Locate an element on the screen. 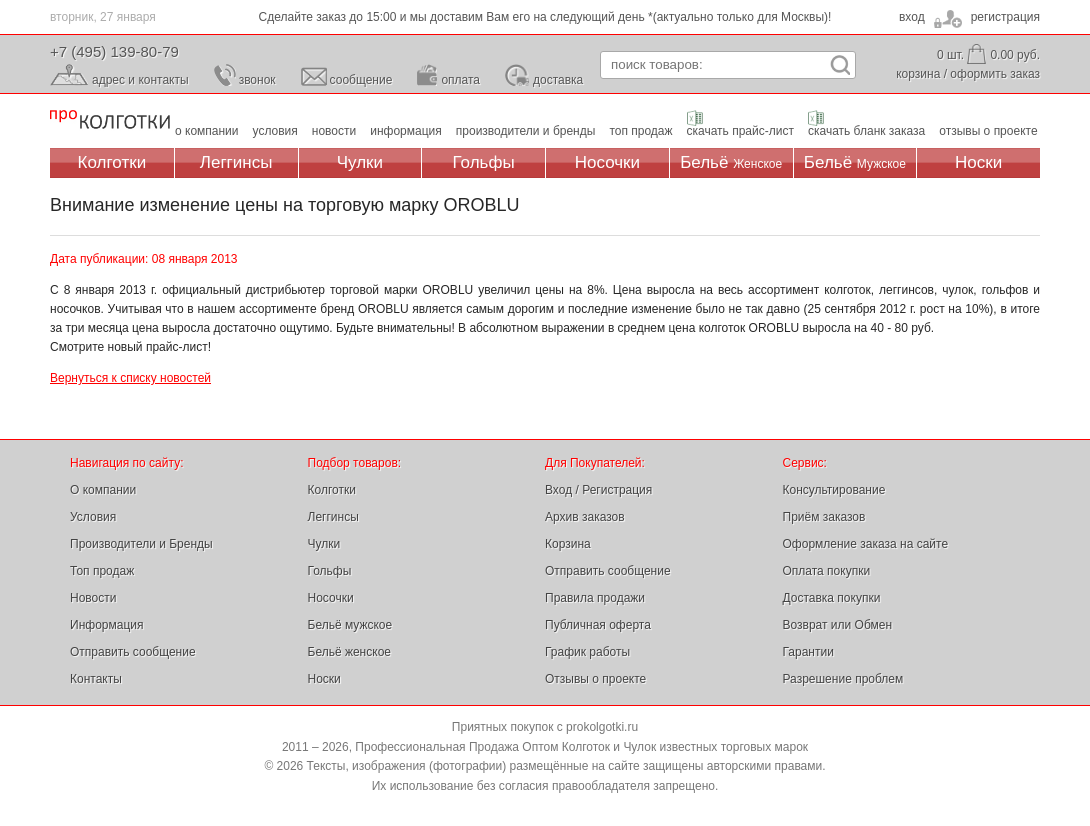 This screenshot has width=1090, height=826. Условия is located at coordinates (93, 517).